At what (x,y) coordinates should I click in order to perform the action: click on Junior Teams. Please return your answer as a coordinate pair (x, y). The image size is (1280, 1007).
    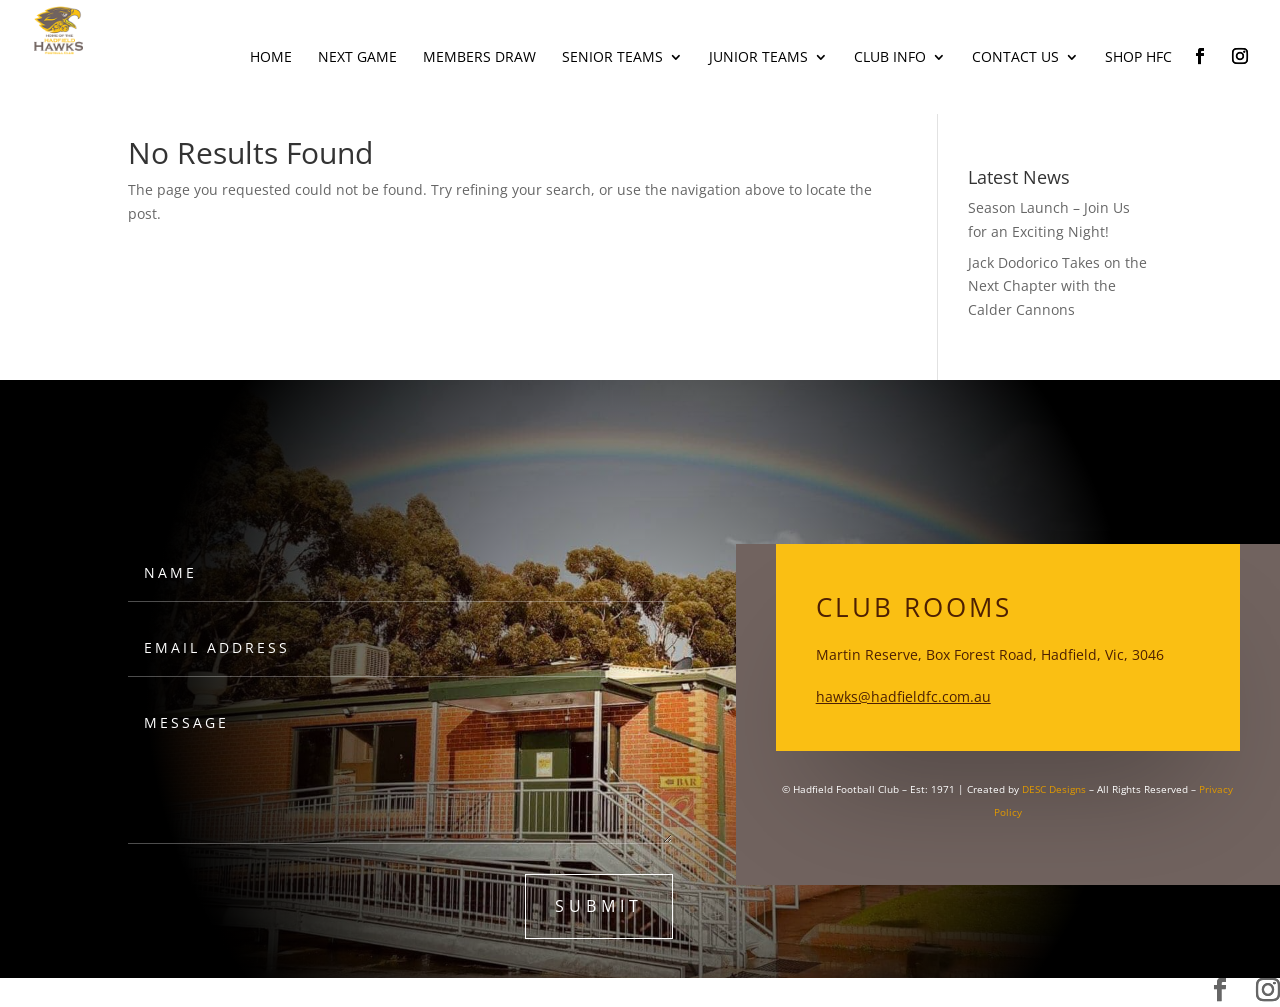
    Looking at the image, I should click on (758, 58).